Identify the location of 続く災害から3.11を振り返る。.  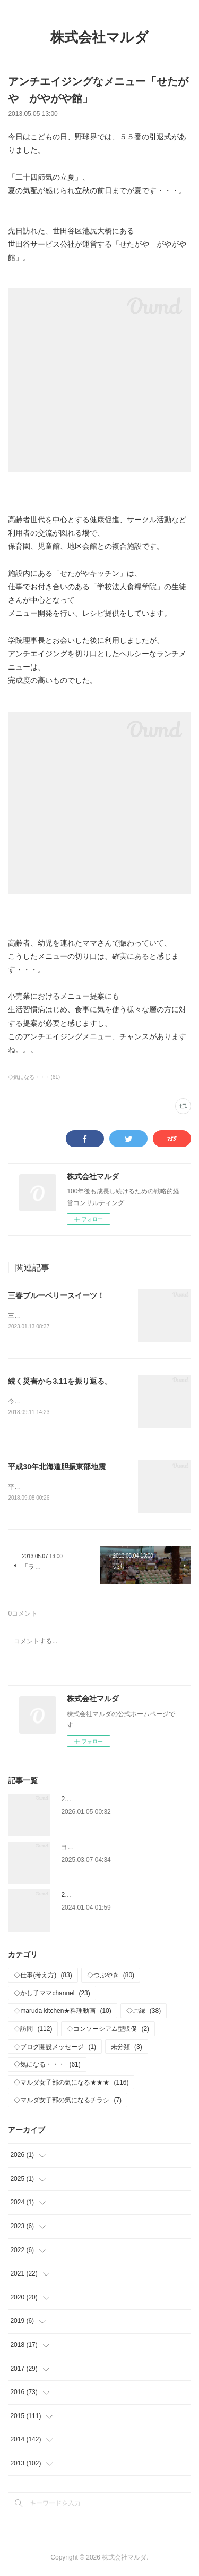
(59, 1381).